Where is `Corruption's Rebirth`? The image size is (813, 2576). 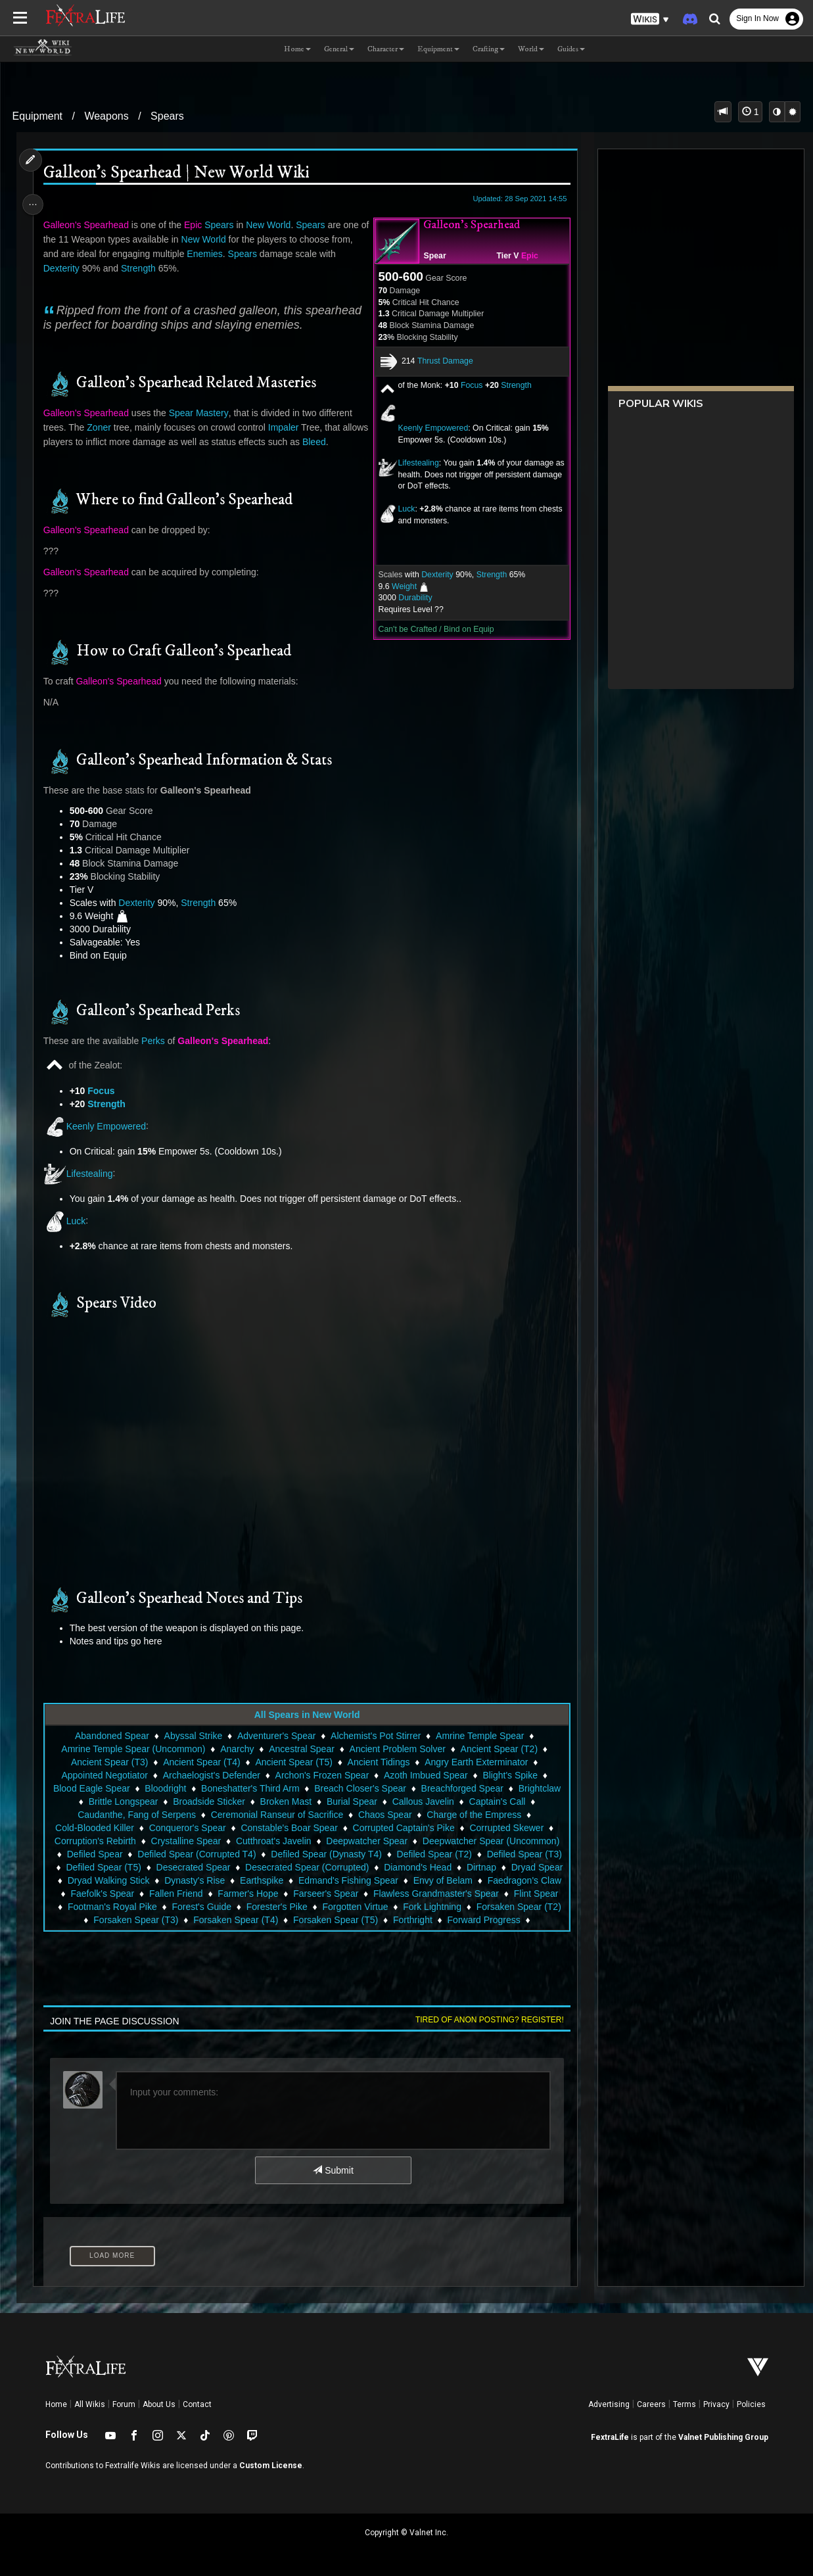
Corruption's Rebirth is located at coordinates (94, 1841).